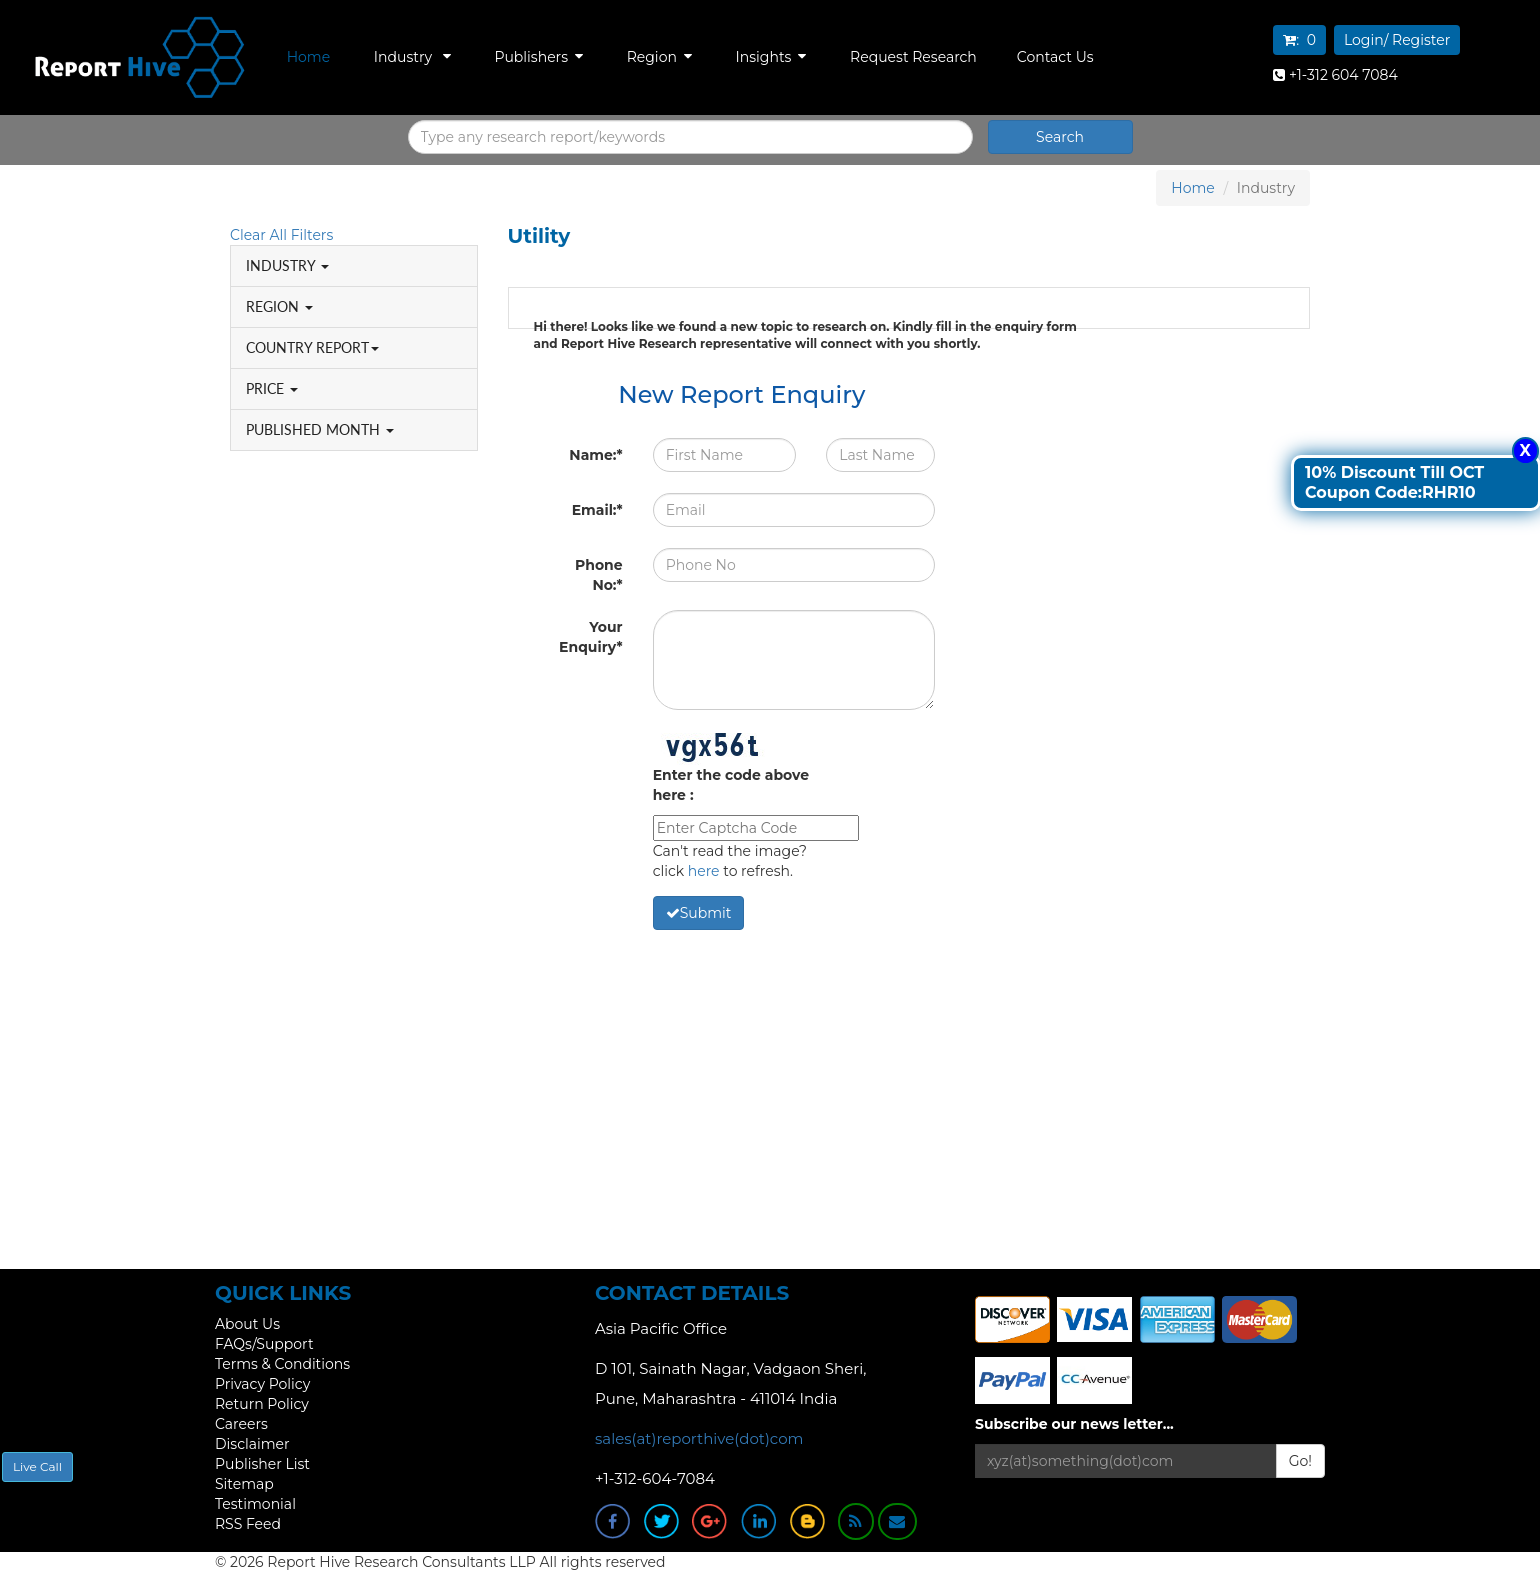 The image size is (1540, 1582). I want to click on FAQs/Support, so click(264, 1344).